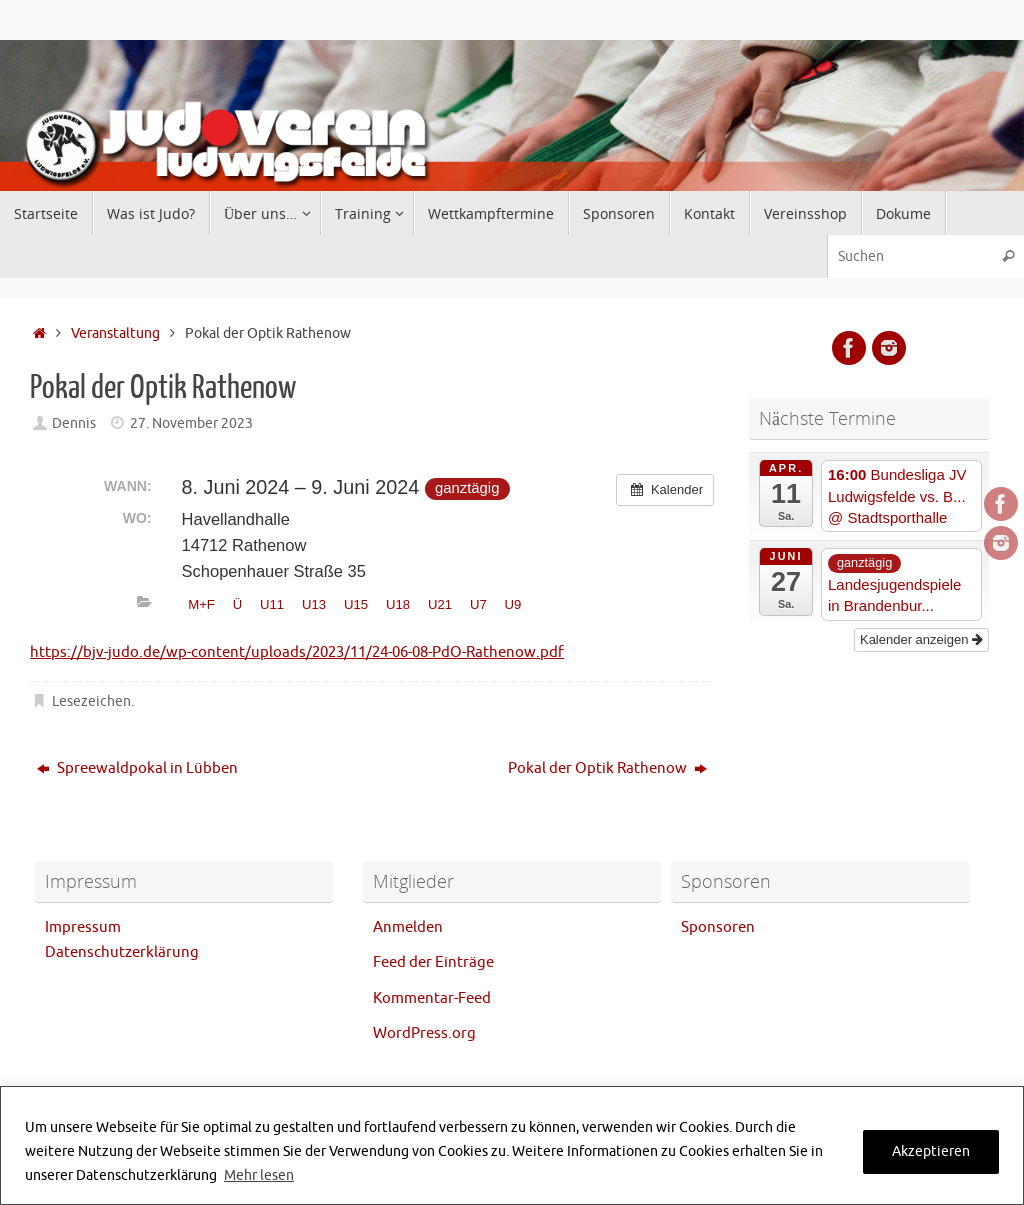  I want to click on U13, so click(314, 604).